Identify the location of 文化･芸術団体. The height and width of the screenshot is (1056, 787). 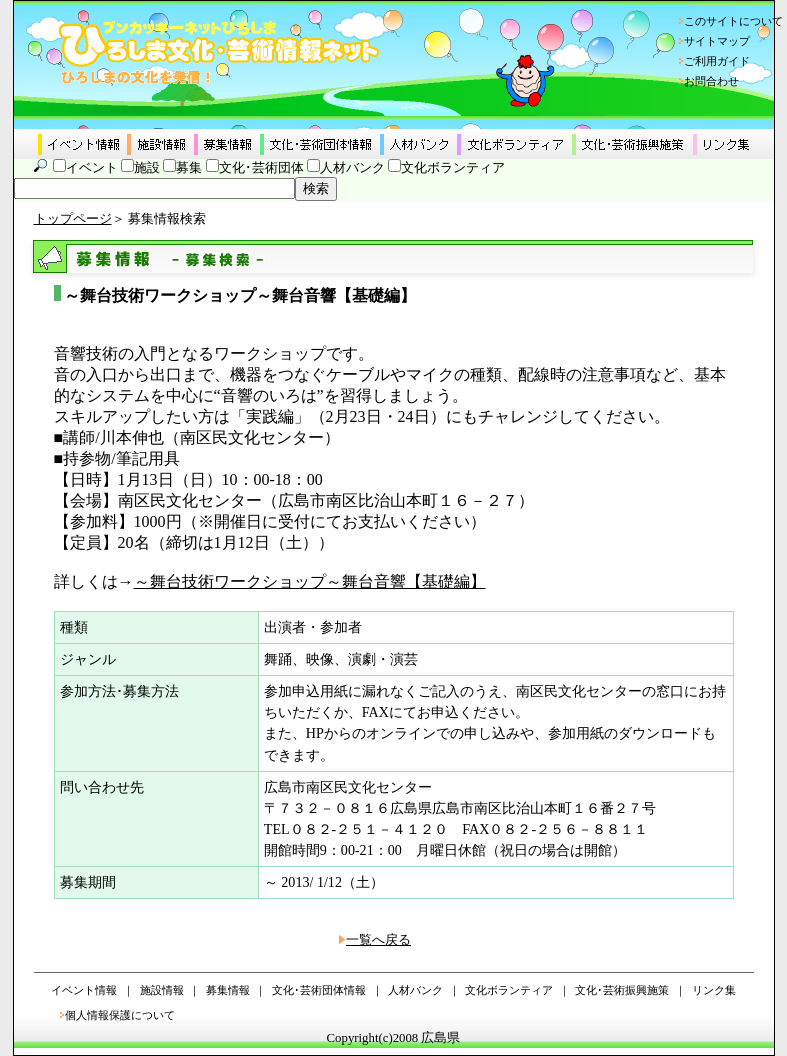
(261, 168).